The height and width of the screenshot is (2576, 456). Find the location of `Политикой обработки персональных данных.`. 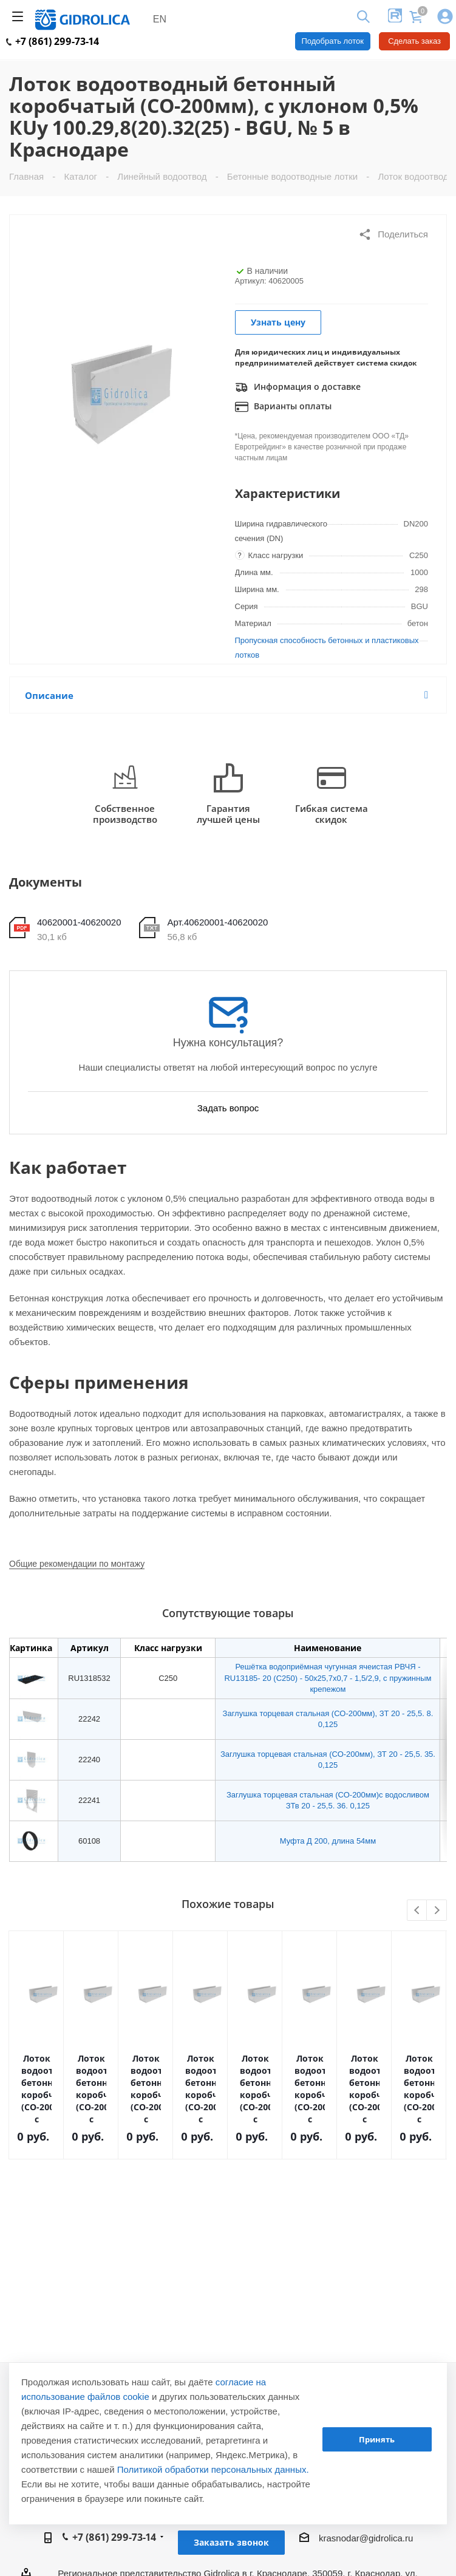

Политикой обработки персональных данных. is located at coordinates (213, 2469).